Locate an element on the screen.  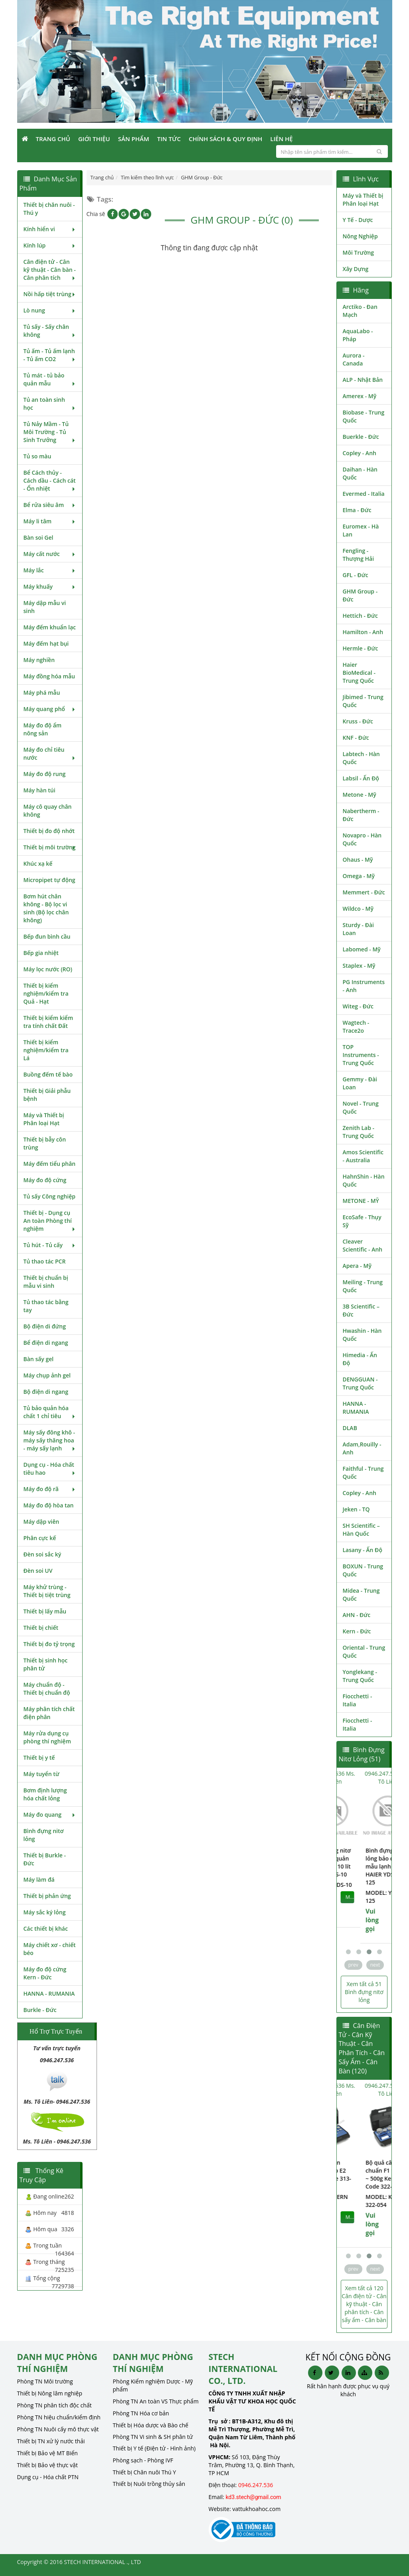
METONE - MỸ is located at coordinates (361, 1200).